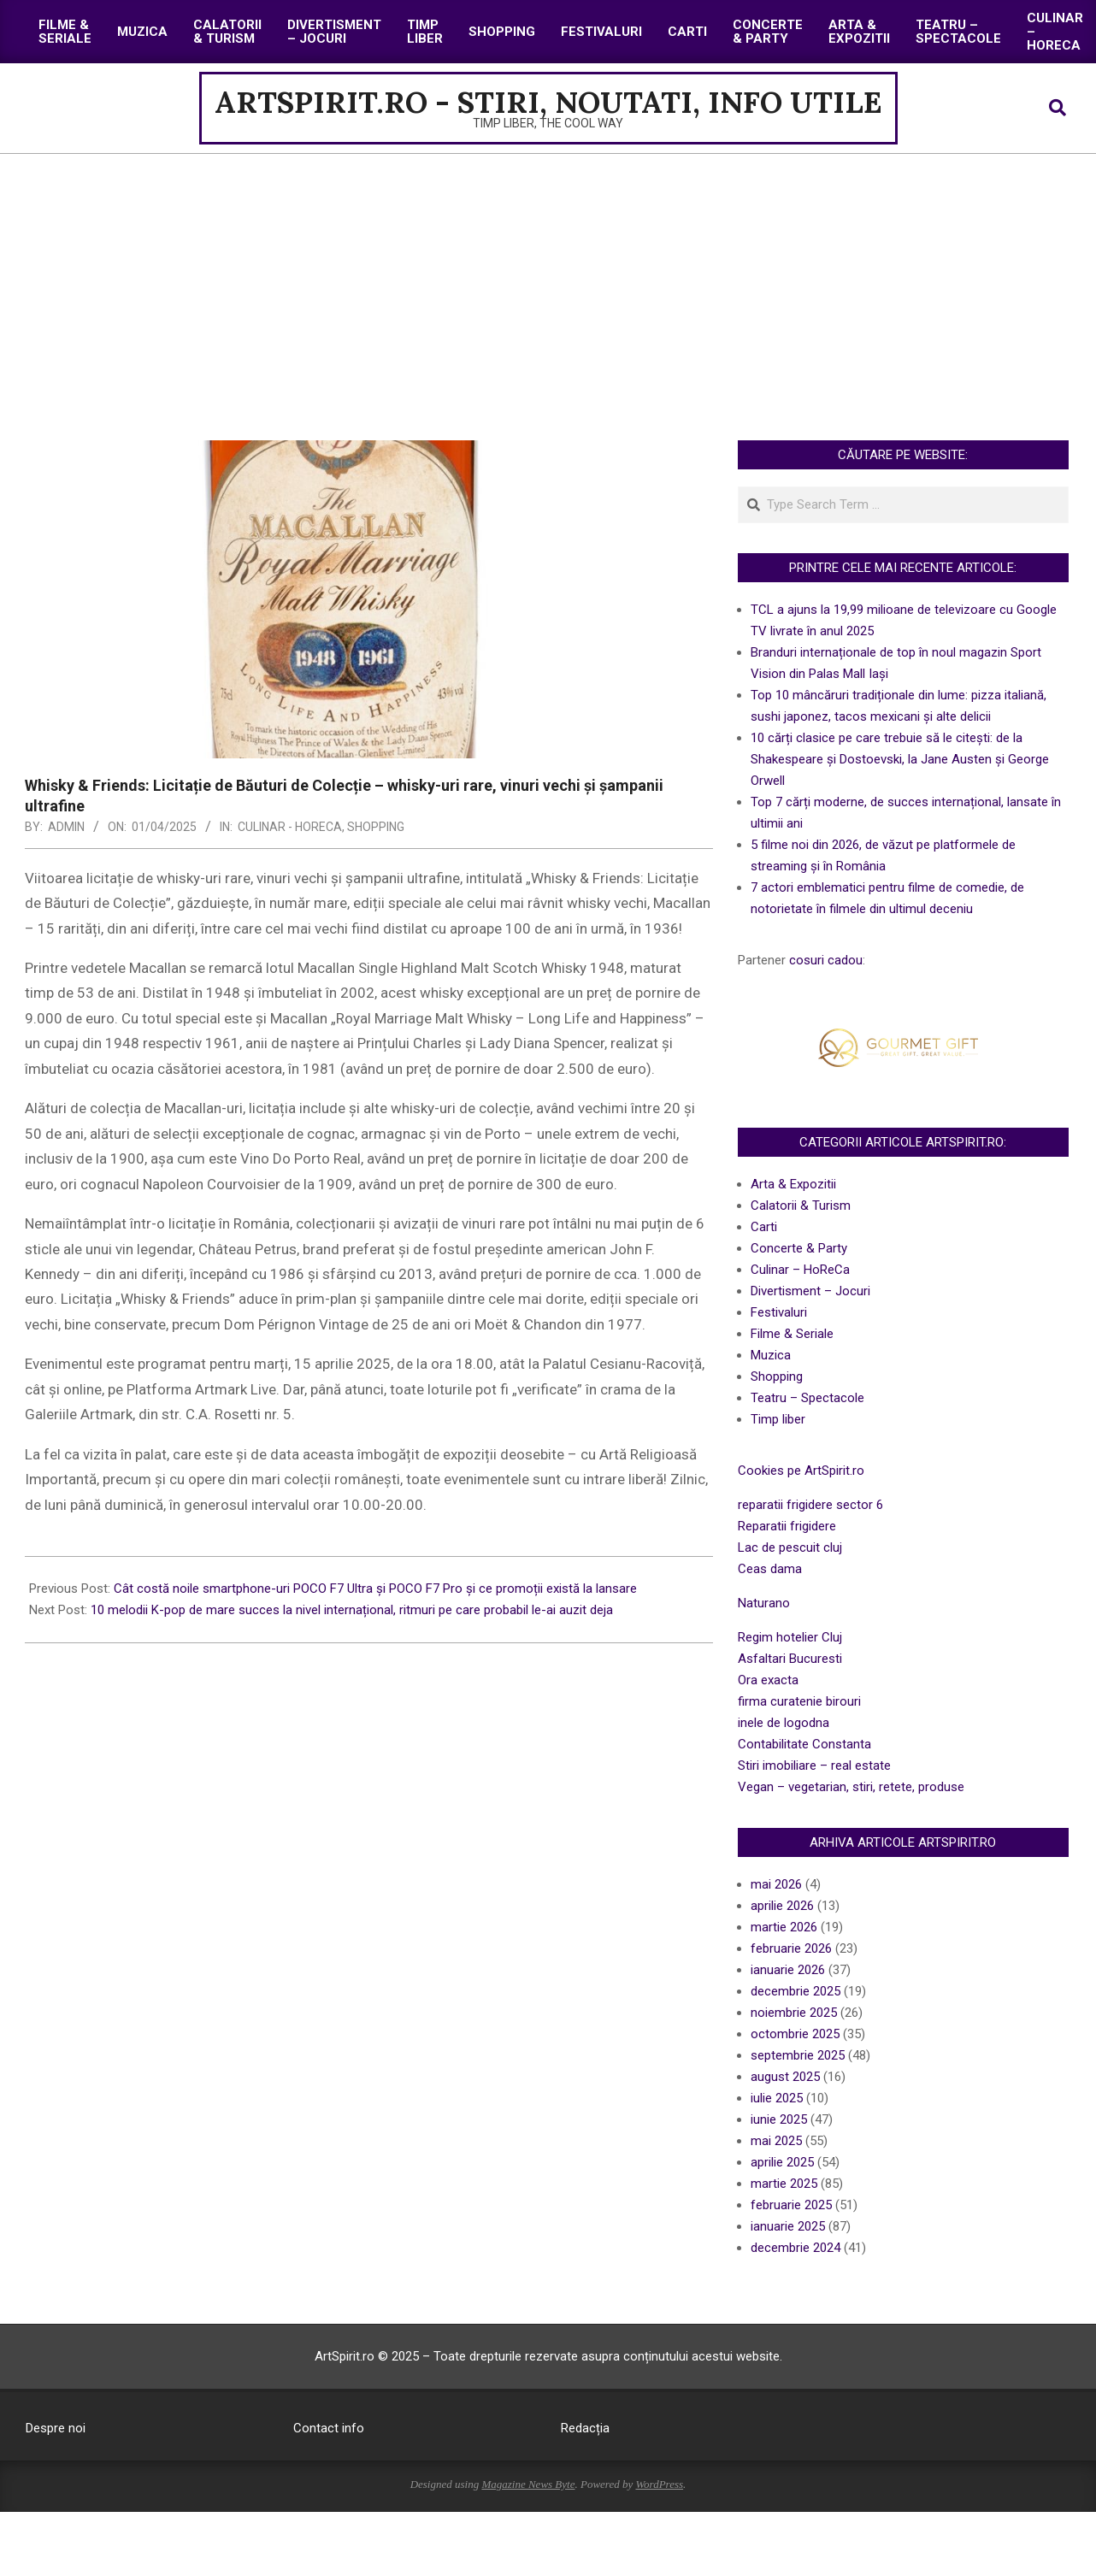  What do you see at coordinates (764, 1227) in the screenshot?
I see `Carti` at bounding box center [764, 1227].